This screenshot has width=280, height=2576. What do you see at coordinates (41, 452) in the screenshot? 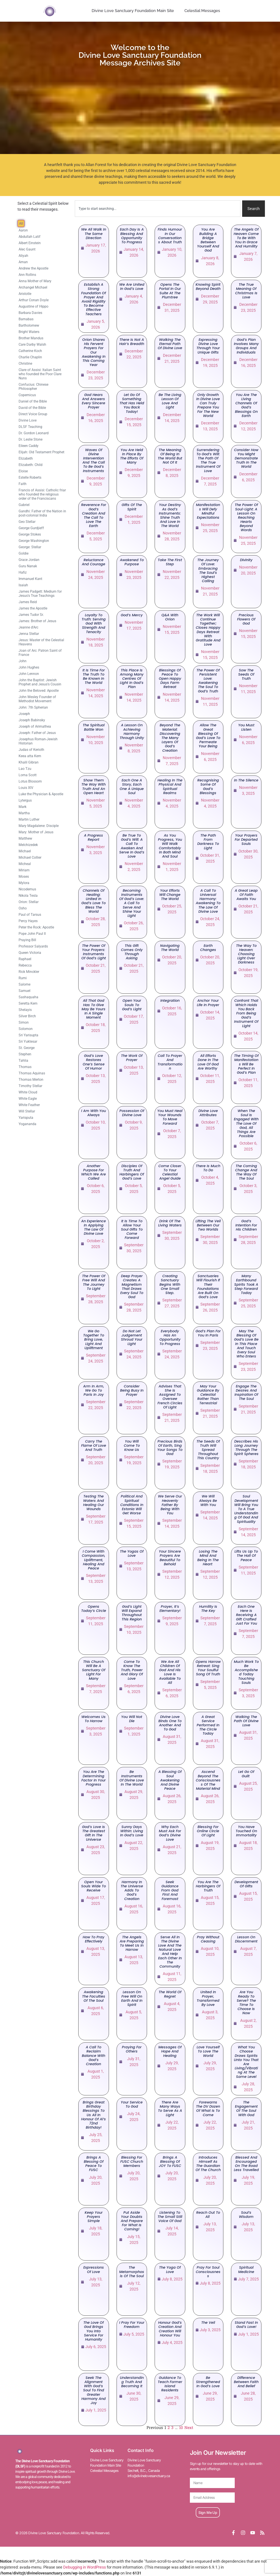
I see `Elijah: Old Testament Prophet` at bounding box center [41, 452].